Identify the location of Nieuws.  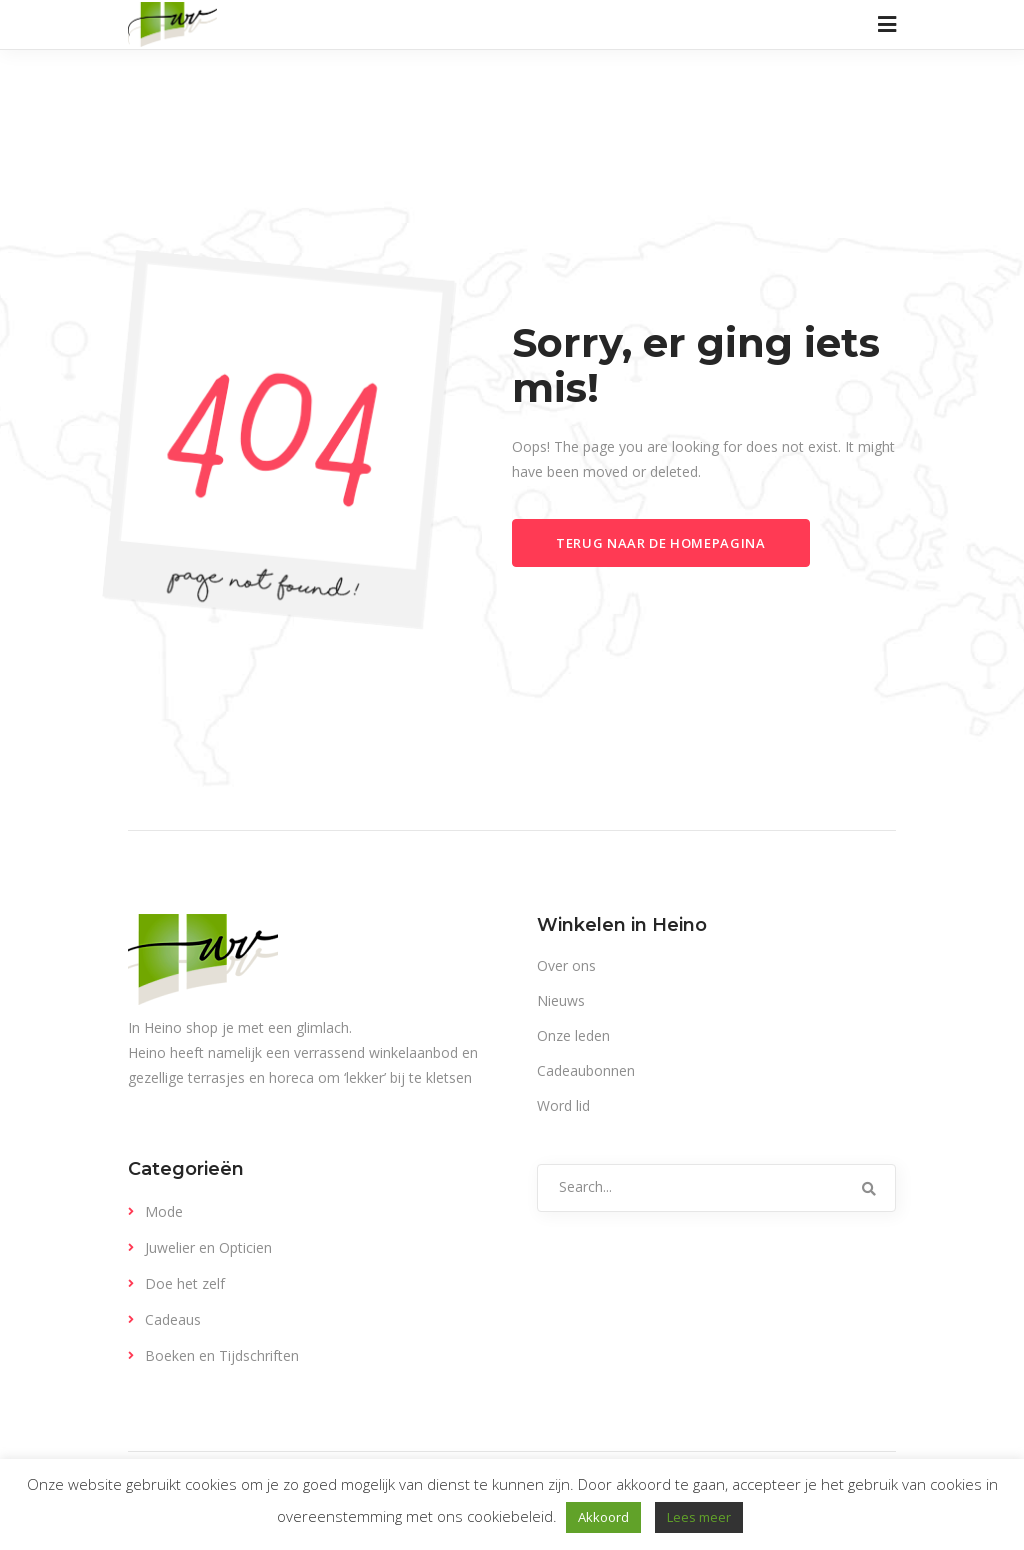
(561, 1000).